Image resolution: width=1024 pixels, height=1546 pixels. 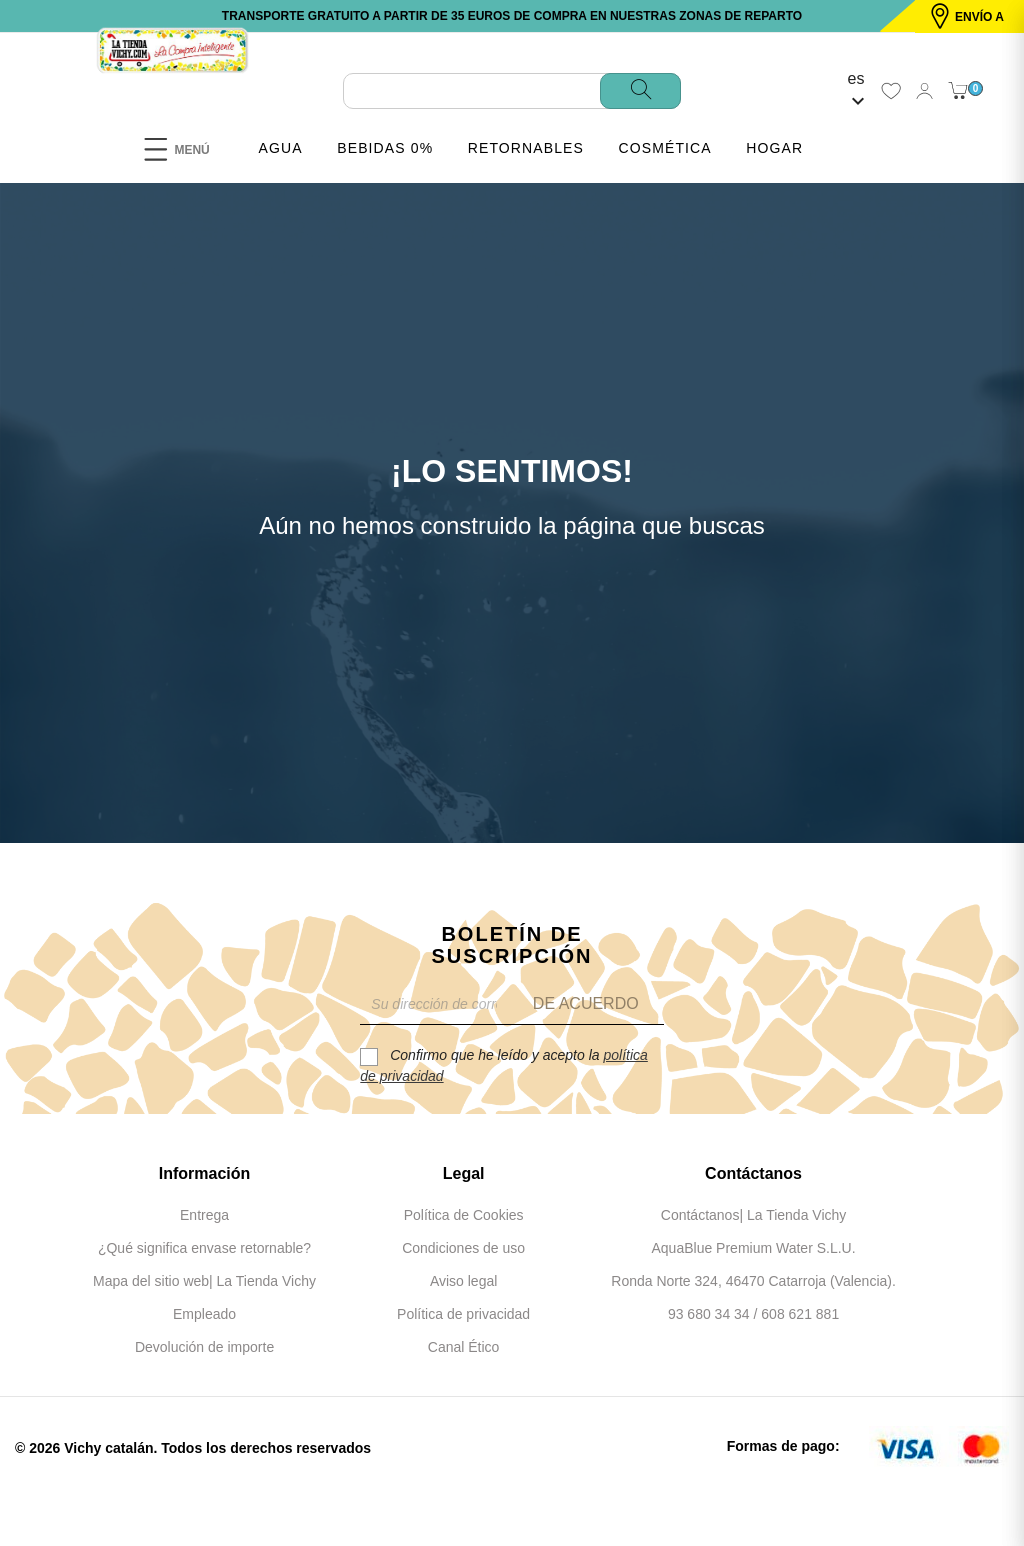 I want to click on Devolución de importe, so click(x=204, y=1347).